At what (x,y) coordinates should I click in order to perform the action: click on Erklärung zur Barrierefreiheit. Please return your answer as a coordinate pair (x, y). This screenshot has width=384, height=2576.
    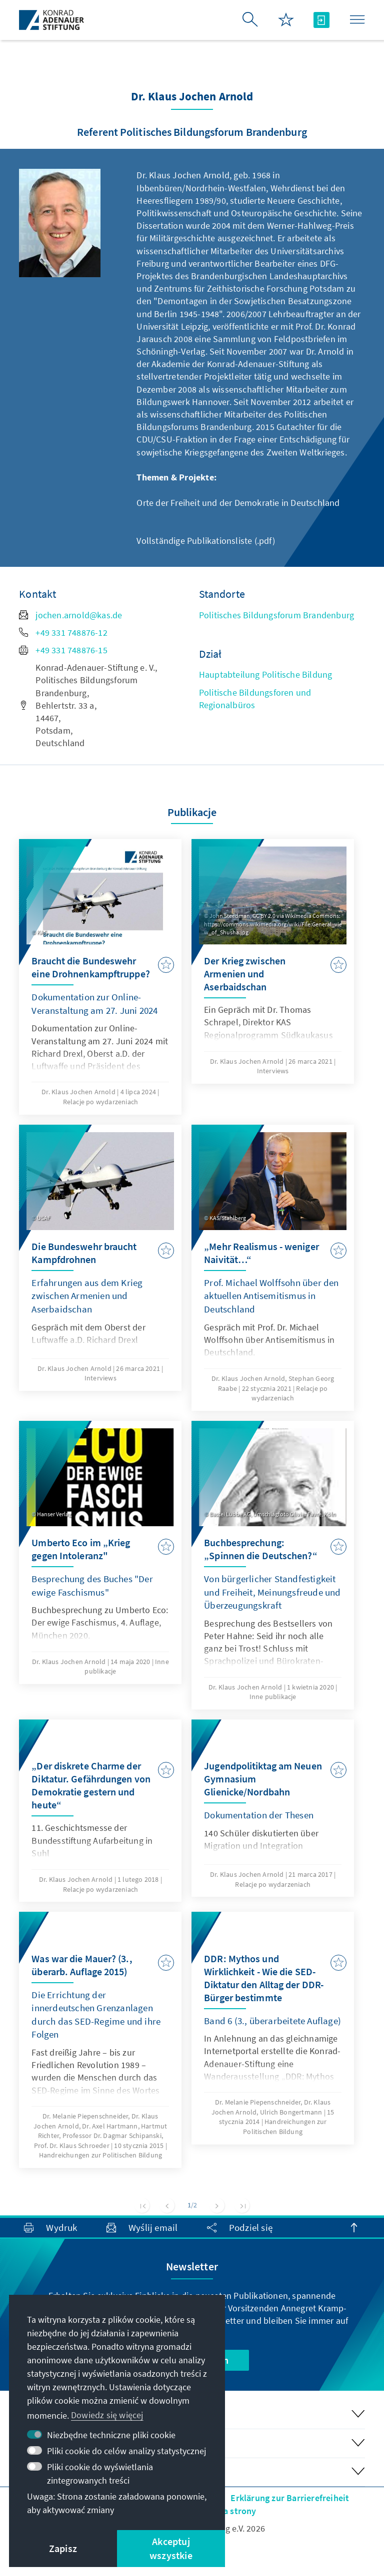
    Looking at the image, I should click on (289, 2498).